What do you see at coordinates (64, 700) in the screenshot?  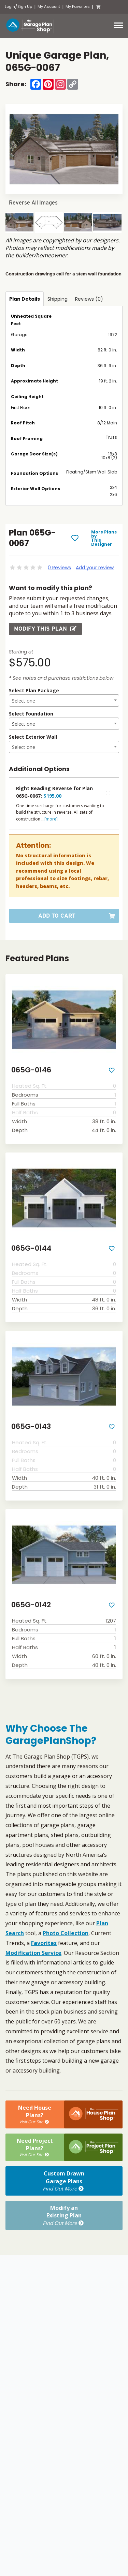 I see `[combobox]` at bounding box center [64, 700].